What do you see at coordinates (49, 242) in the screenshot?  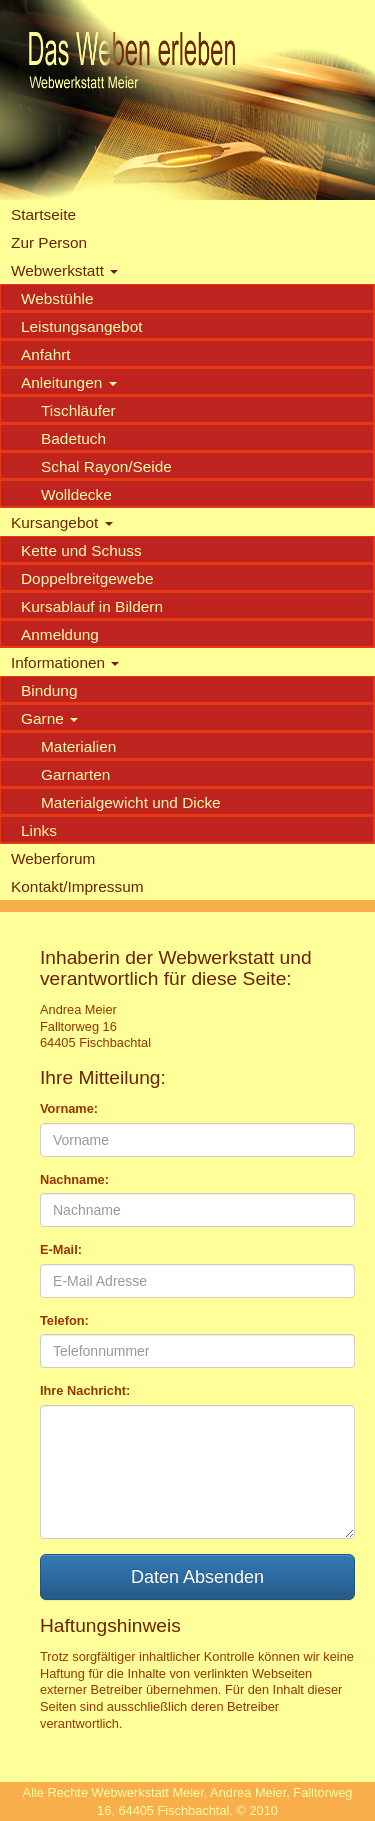 I see `Zur Person` at bounding box center [49, 242].